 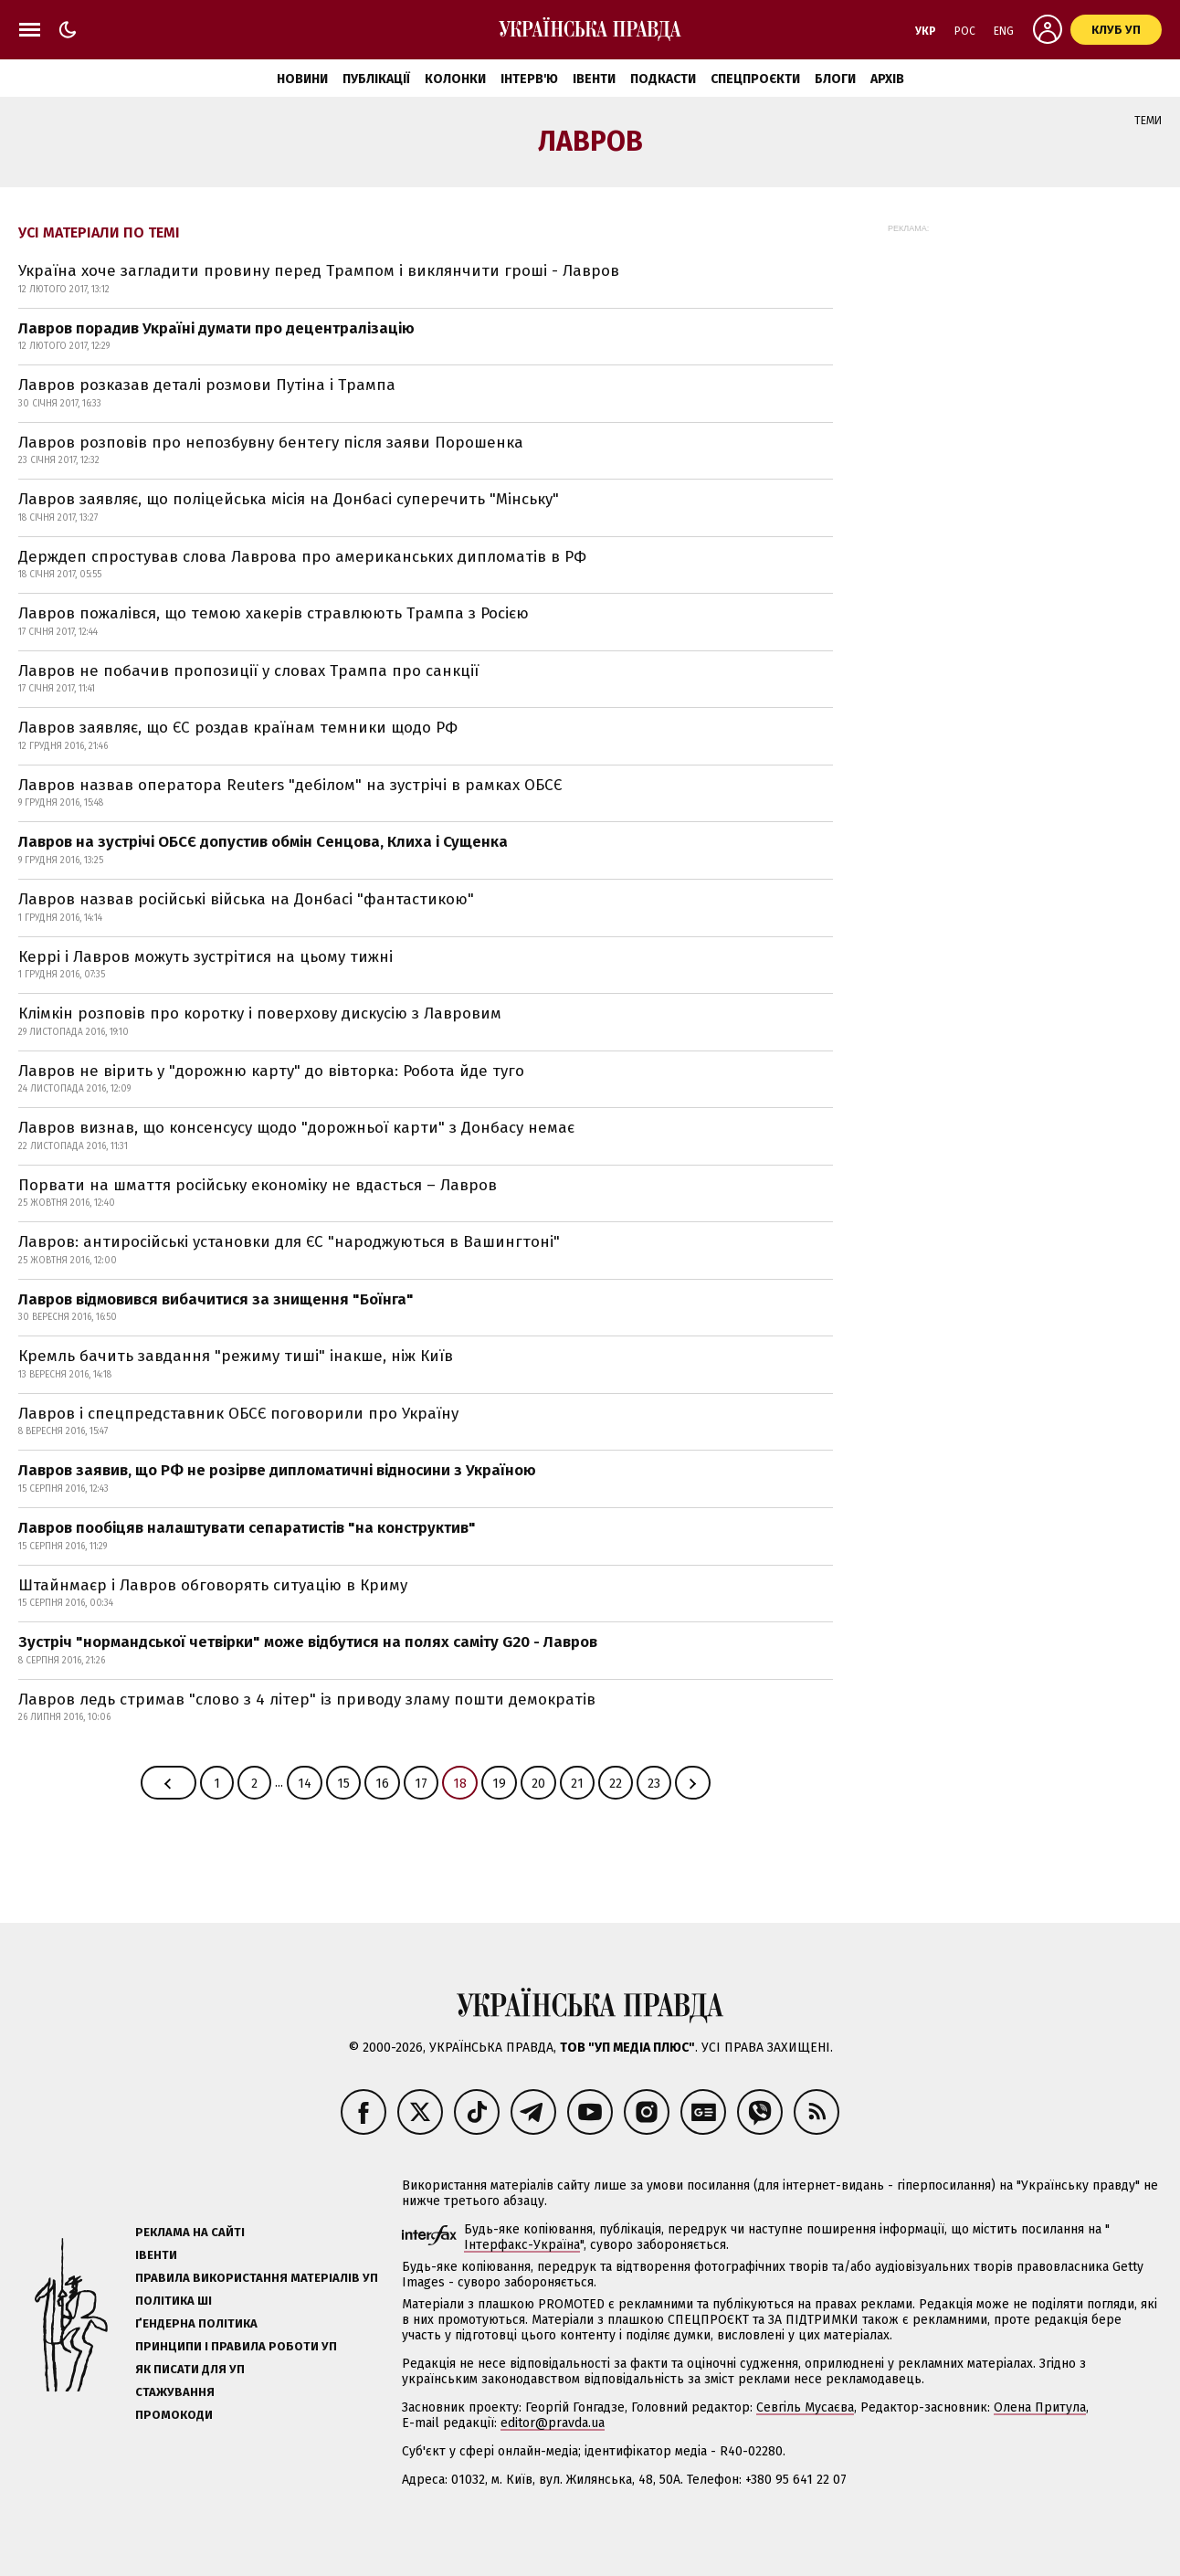 What do you see at coordinates (421, 1783) in the screenshot?
I see `17` at bounding box center [421, 1783].